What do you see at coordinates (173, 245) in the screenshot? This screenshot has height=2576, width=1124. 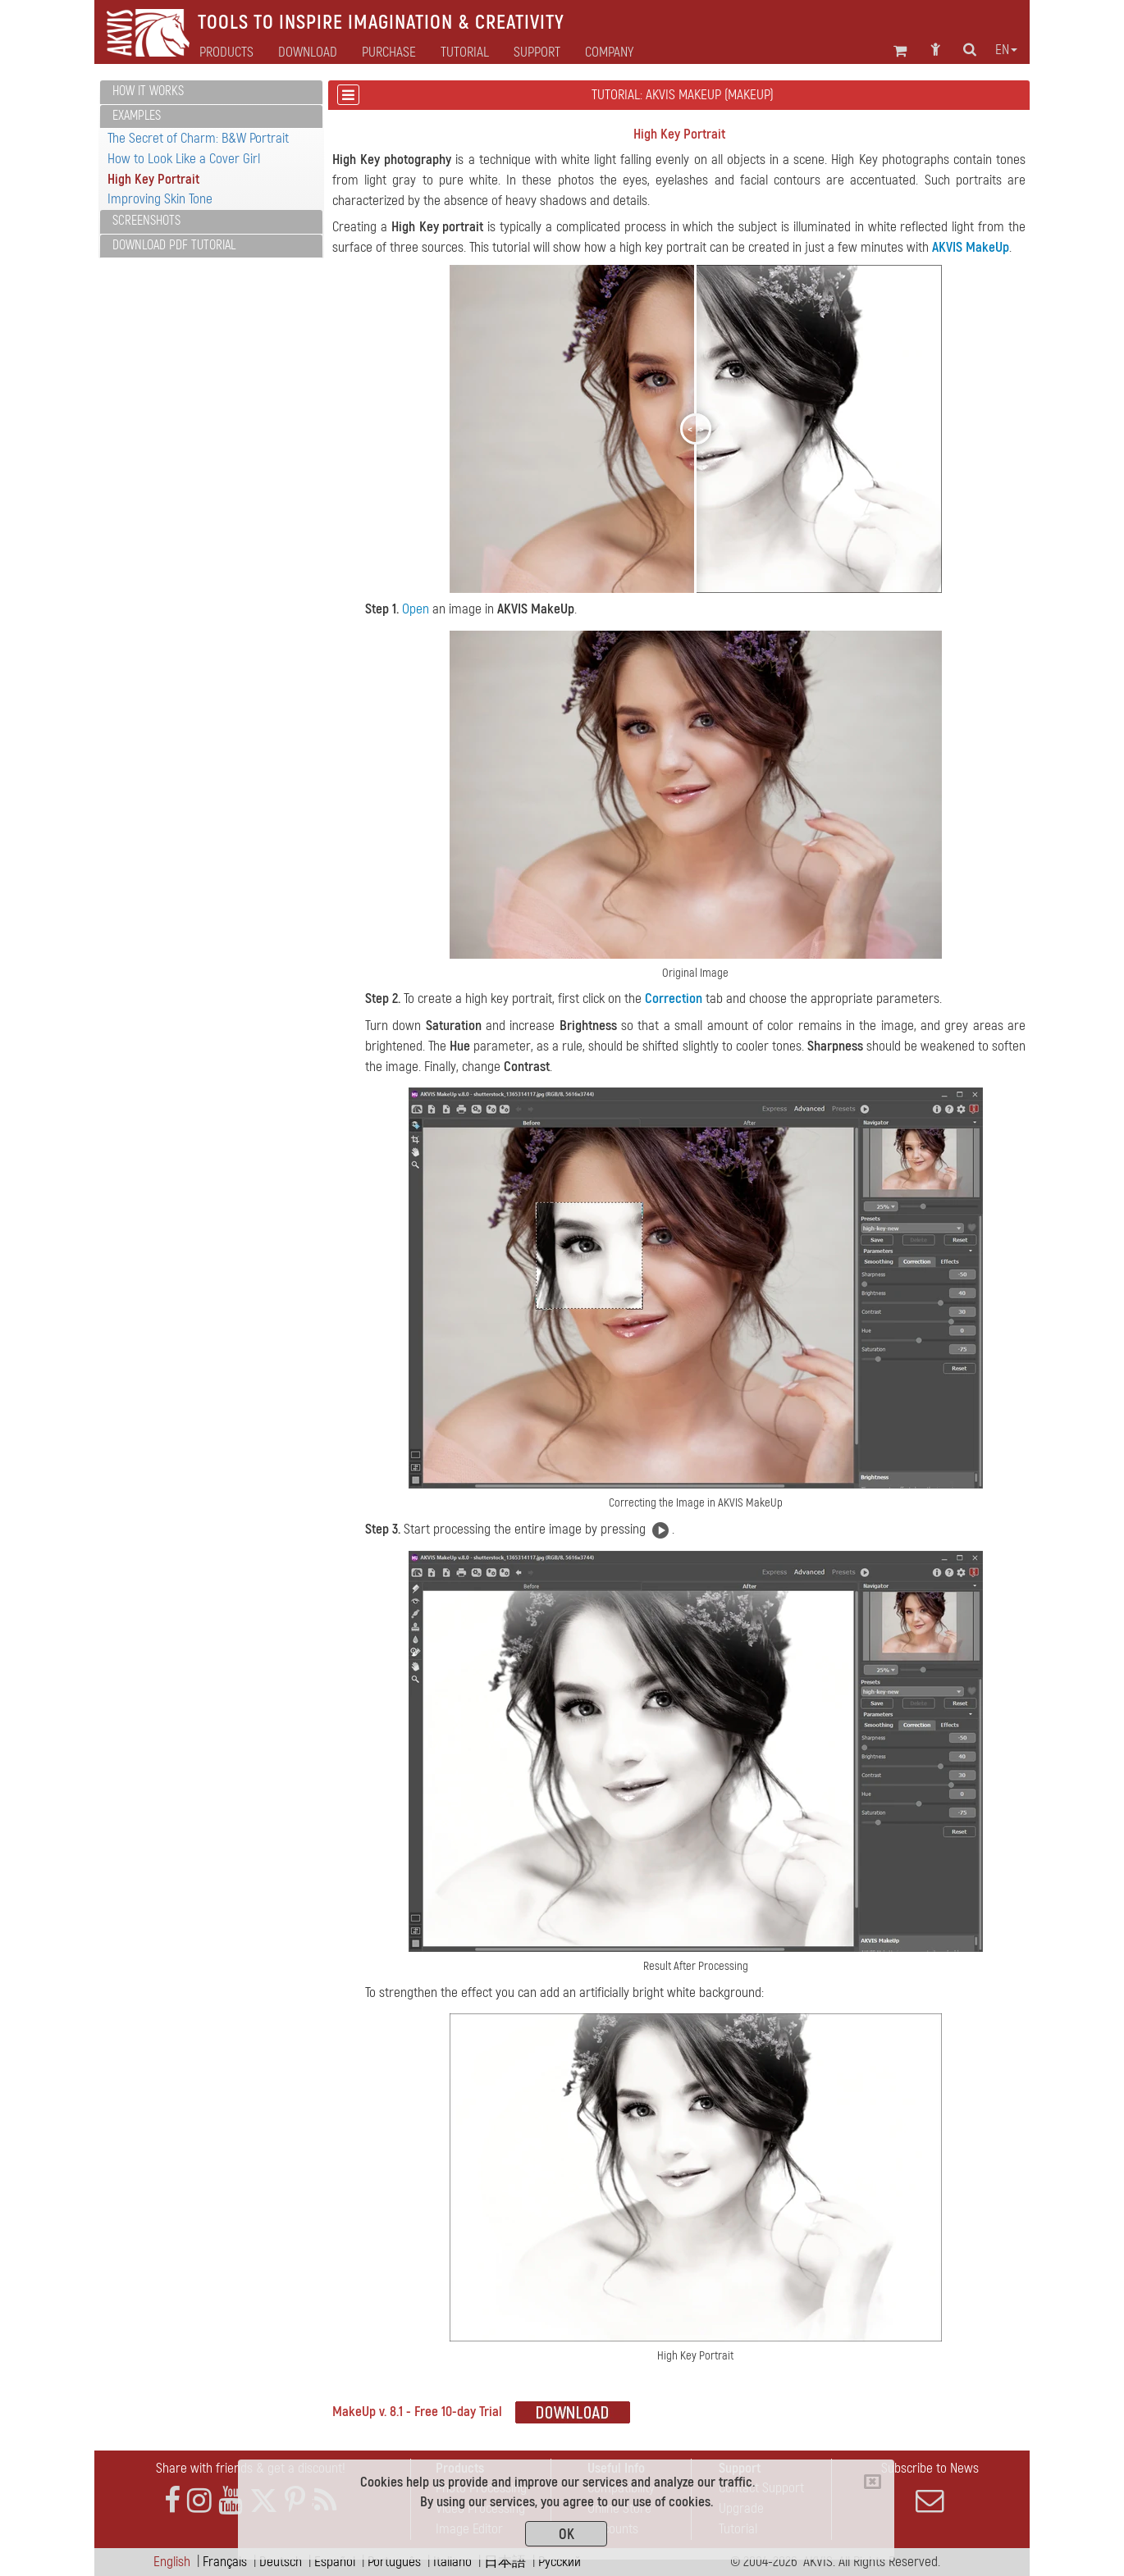 I see `Download PDF Tutorial` at bounding box center [173, 245].